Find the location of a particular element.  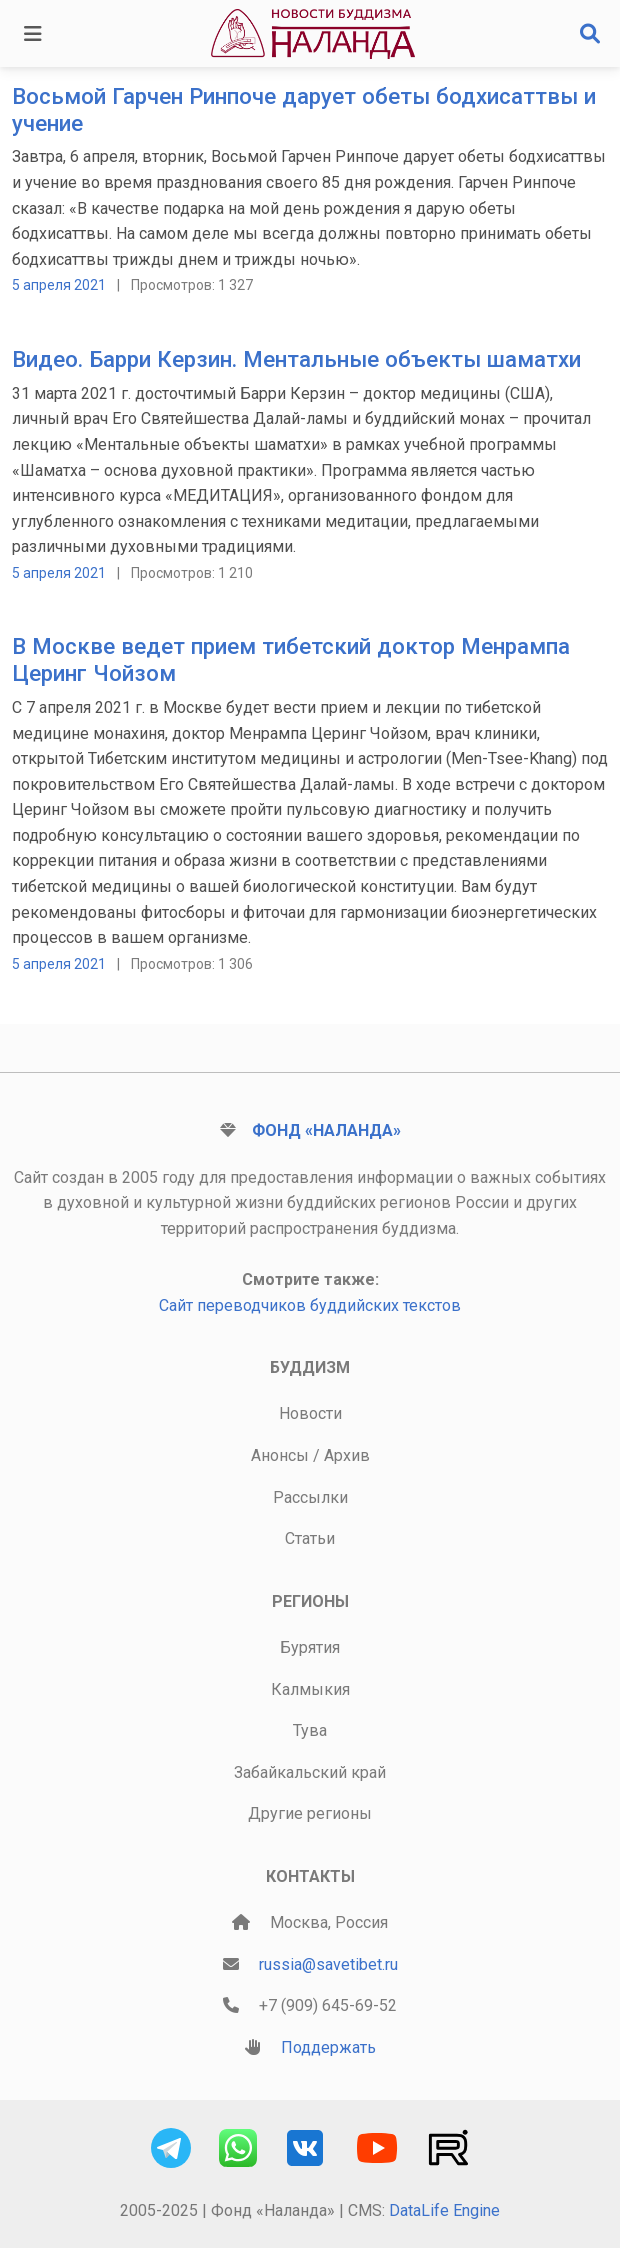

Статьи is located at coordinates (310, 1538).